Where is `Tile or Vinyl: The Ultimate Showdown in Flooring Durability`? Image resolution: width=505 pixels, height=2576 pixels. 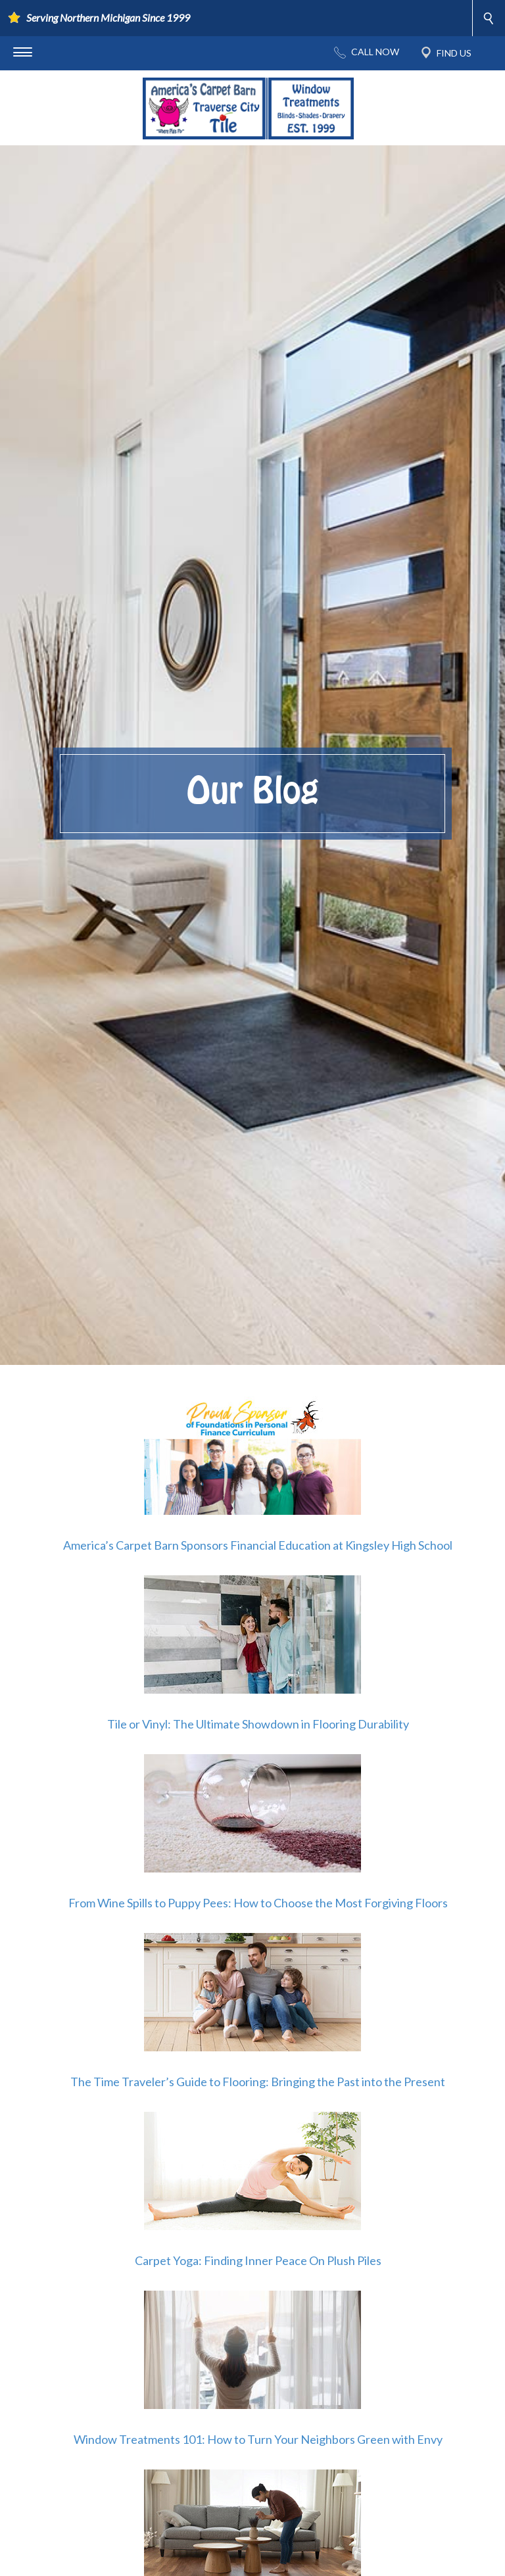 Tile or Vinyl: The Ultimate Showdown in Flooring Durability is located at coordinates (258, 1724).